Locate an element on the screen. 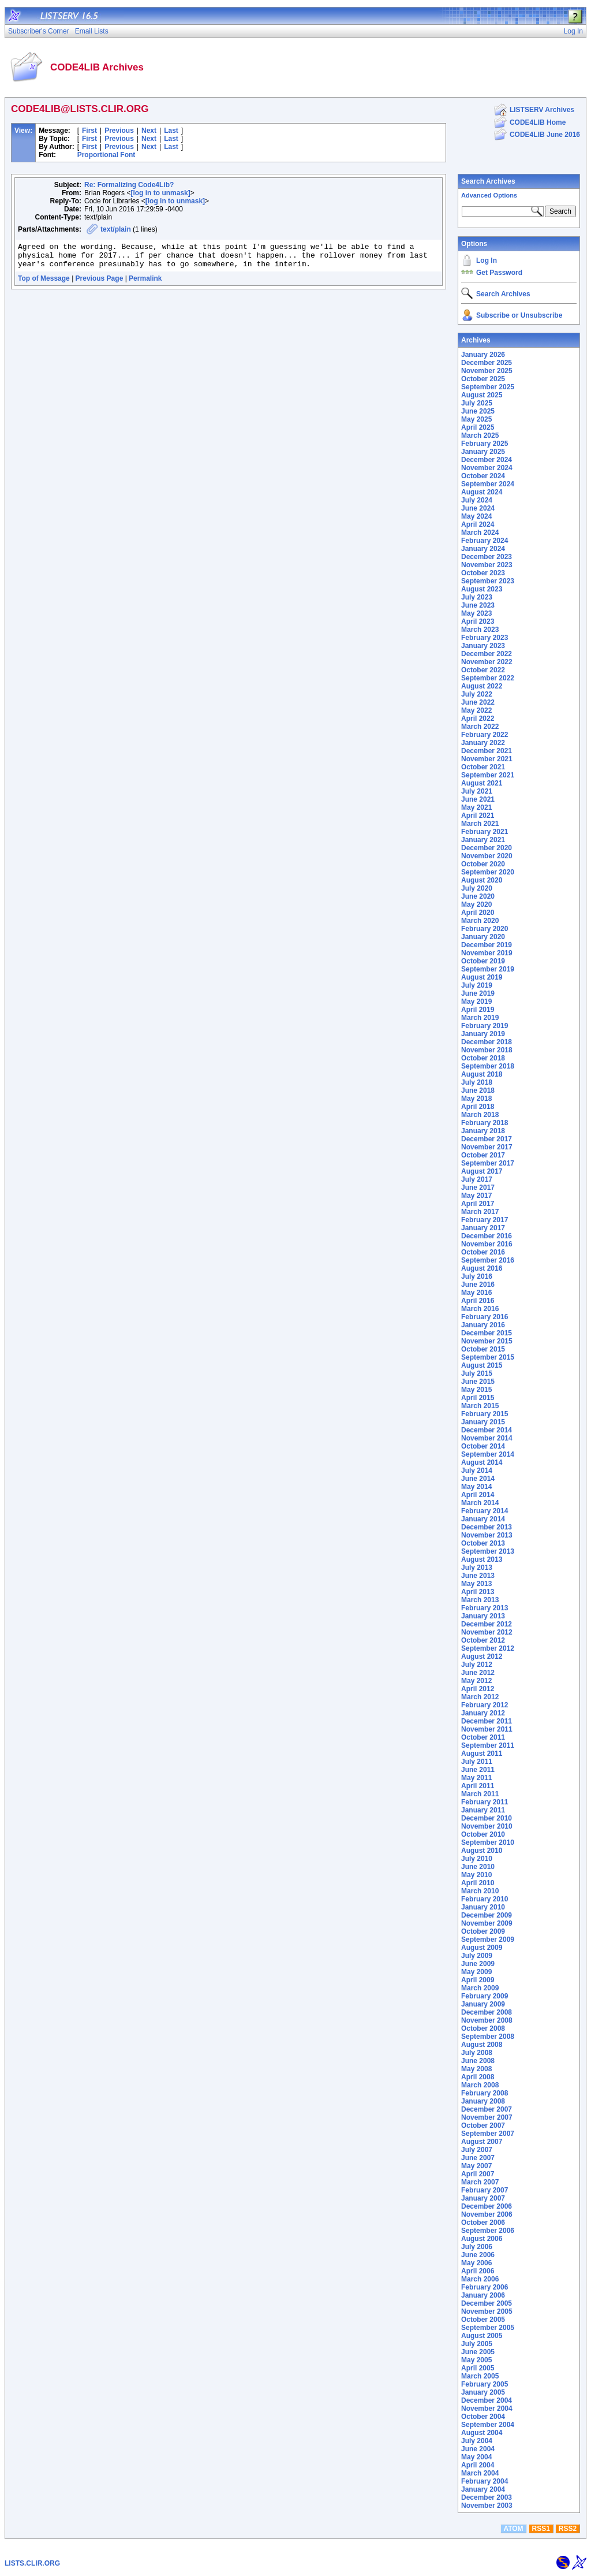 This screenshot has width=591, height=2576. June 2023 is located at coordinates (478, 605).